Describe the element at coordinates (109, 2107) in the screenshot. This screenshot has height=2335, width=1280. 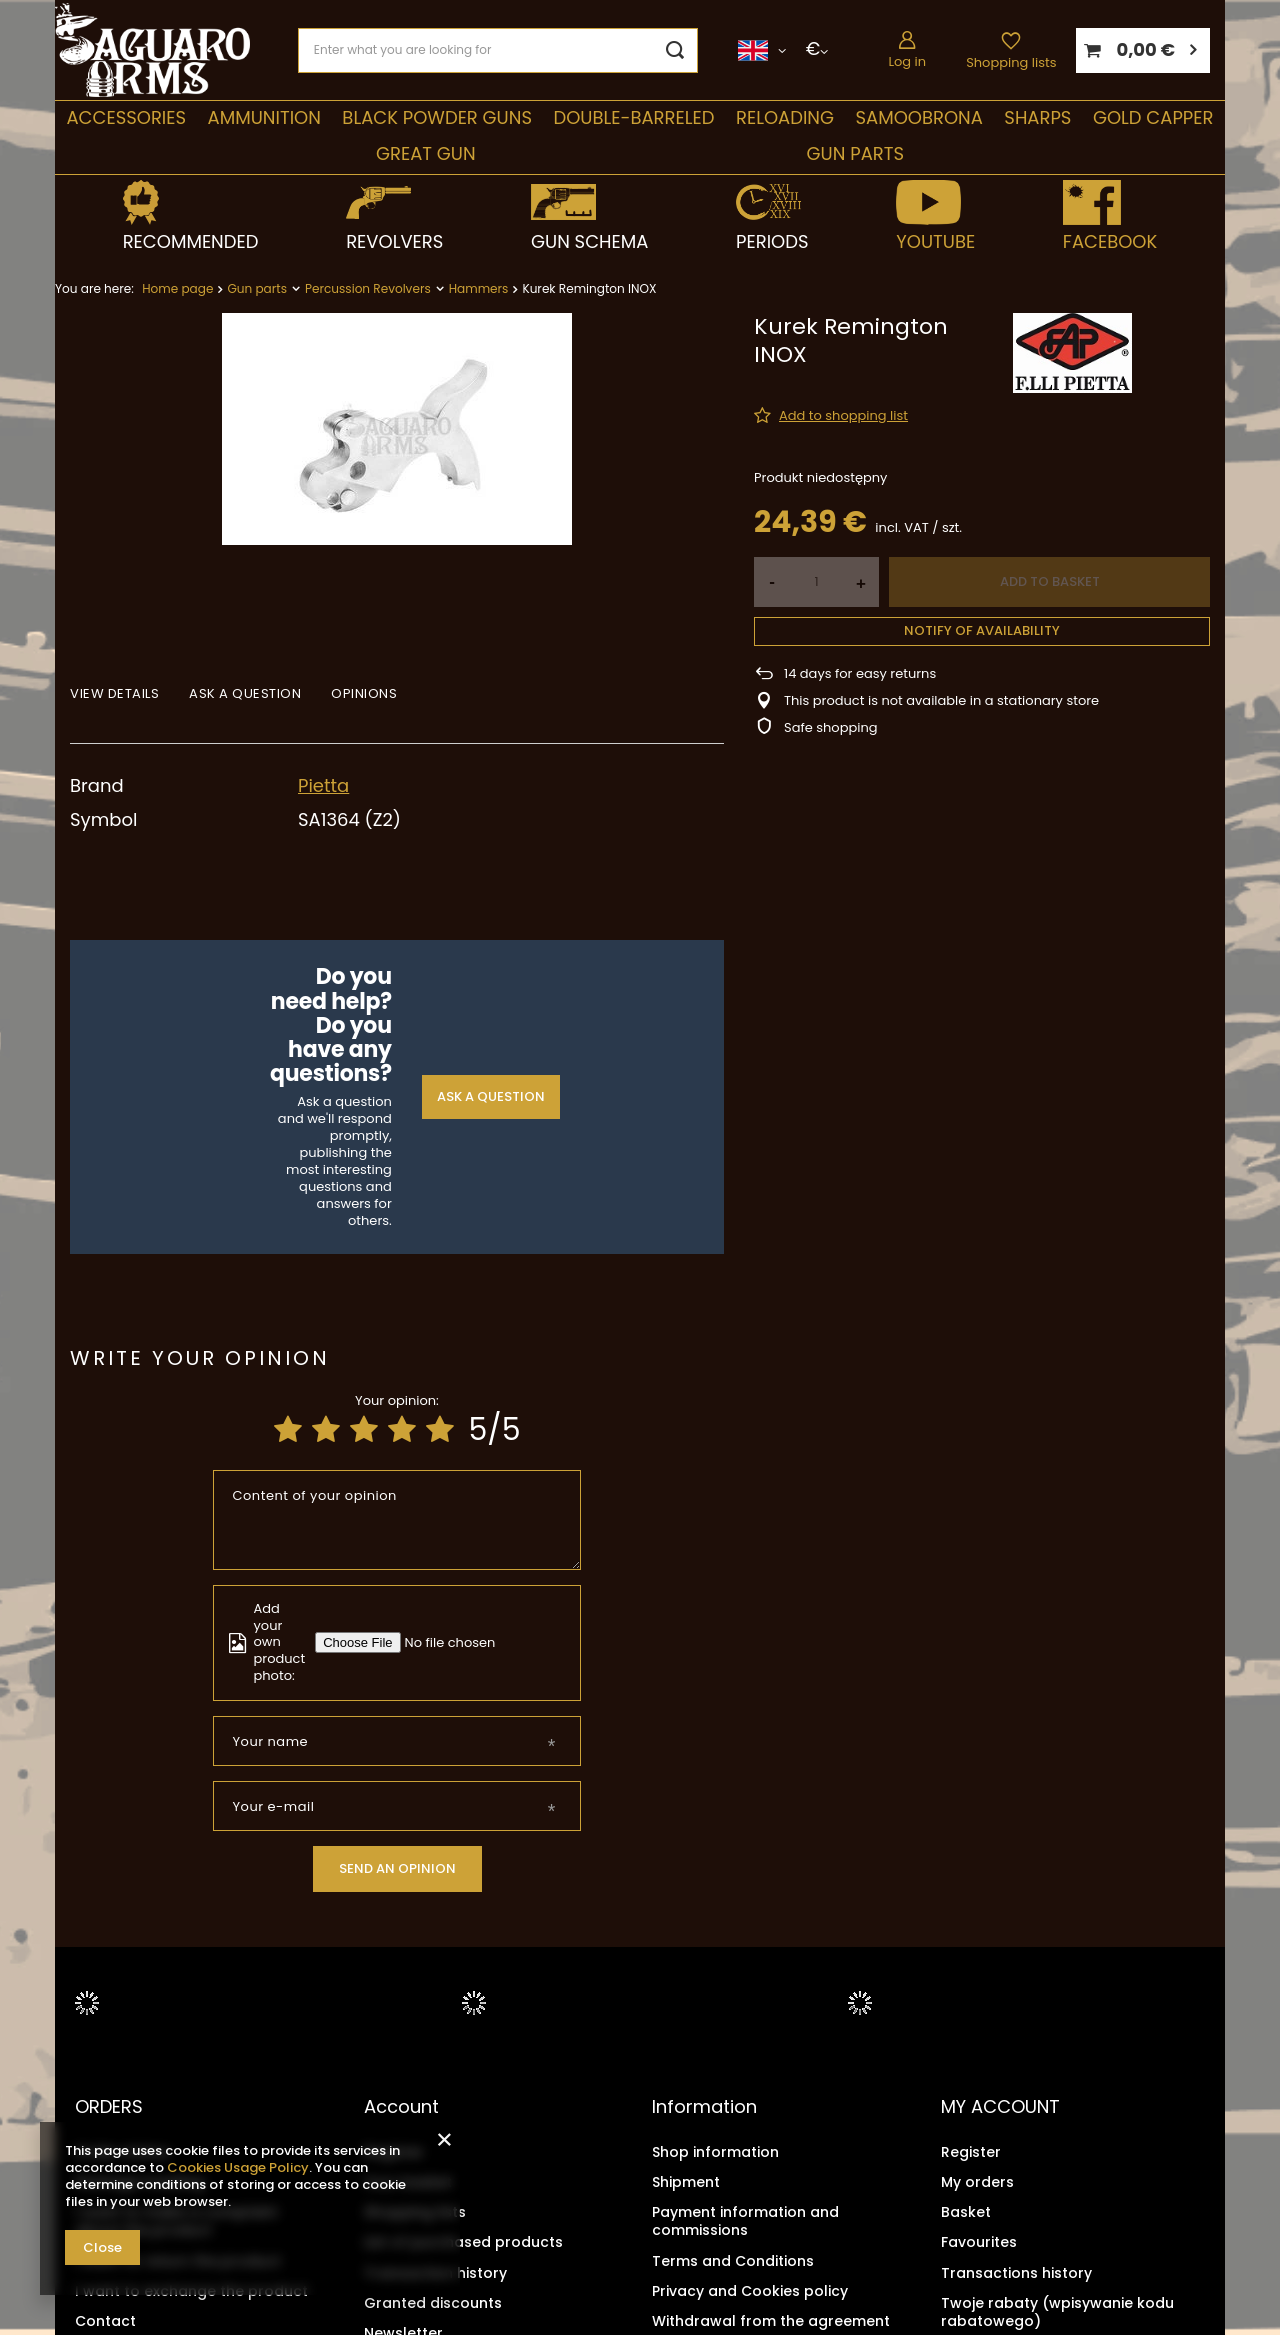
I see `ORDERS` at that location.